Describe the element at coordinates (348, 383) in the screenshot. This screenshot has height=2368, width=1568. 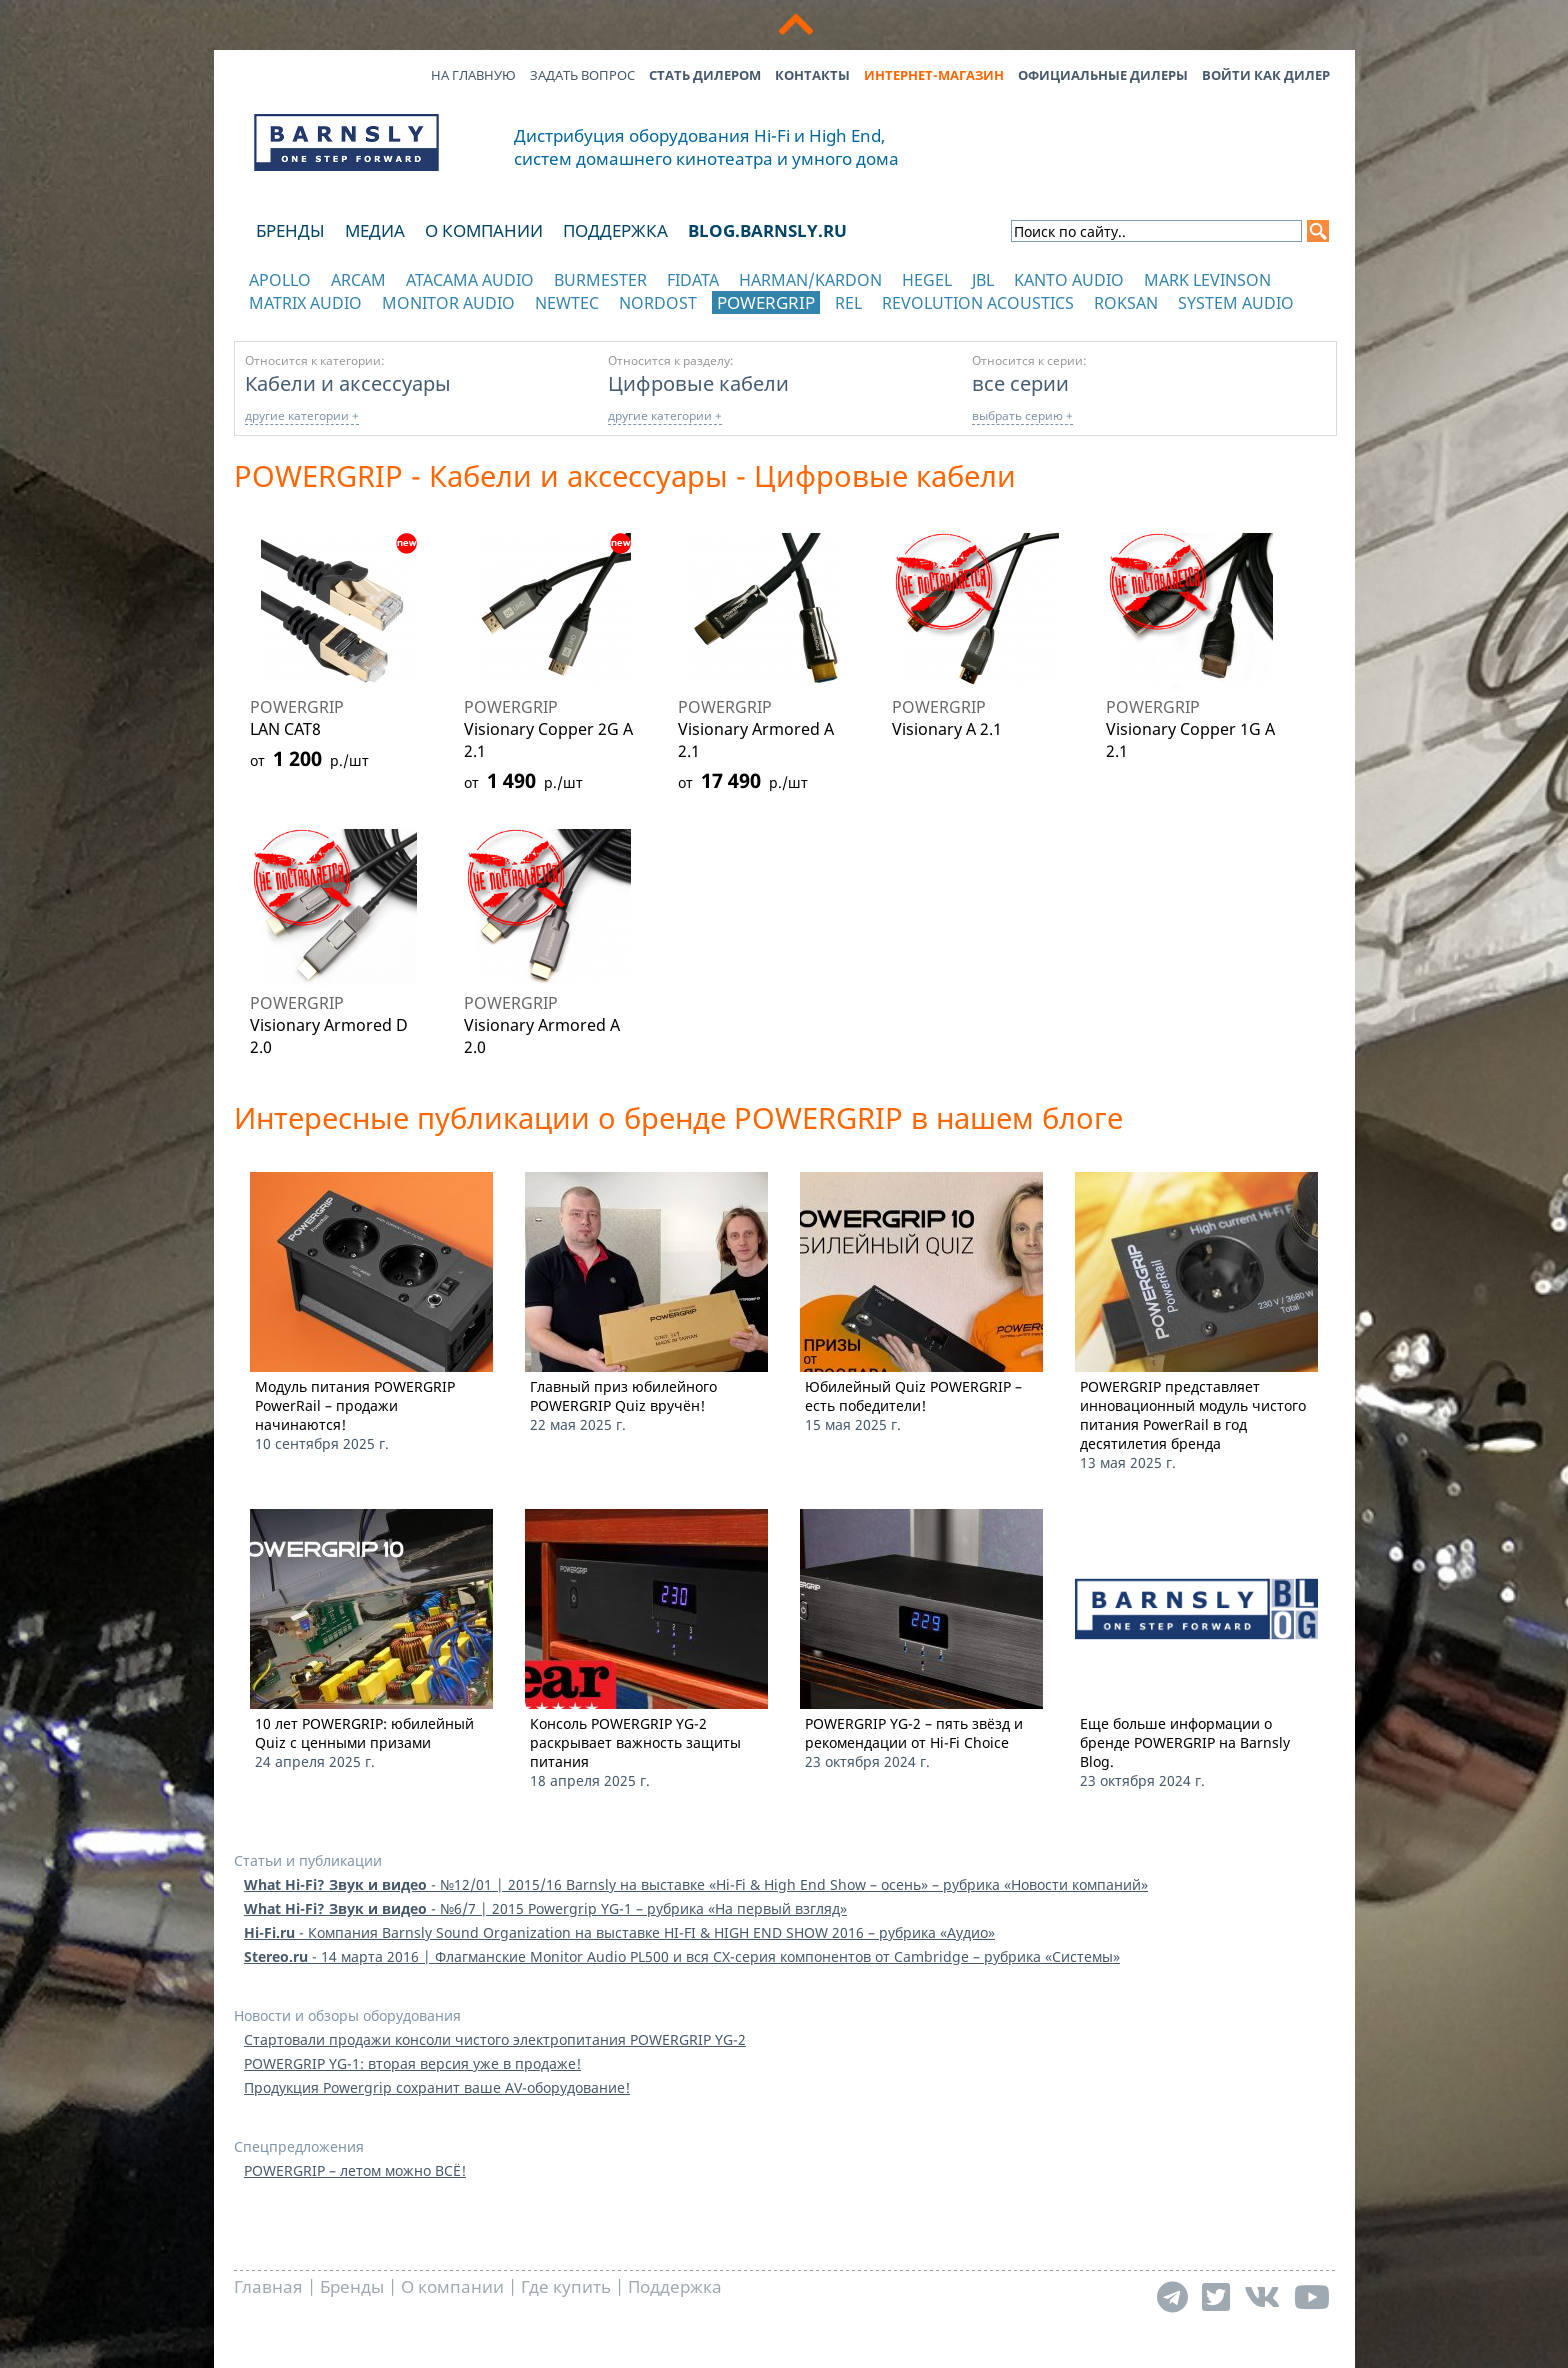
I see `Кабели и аксессуары` at that location.